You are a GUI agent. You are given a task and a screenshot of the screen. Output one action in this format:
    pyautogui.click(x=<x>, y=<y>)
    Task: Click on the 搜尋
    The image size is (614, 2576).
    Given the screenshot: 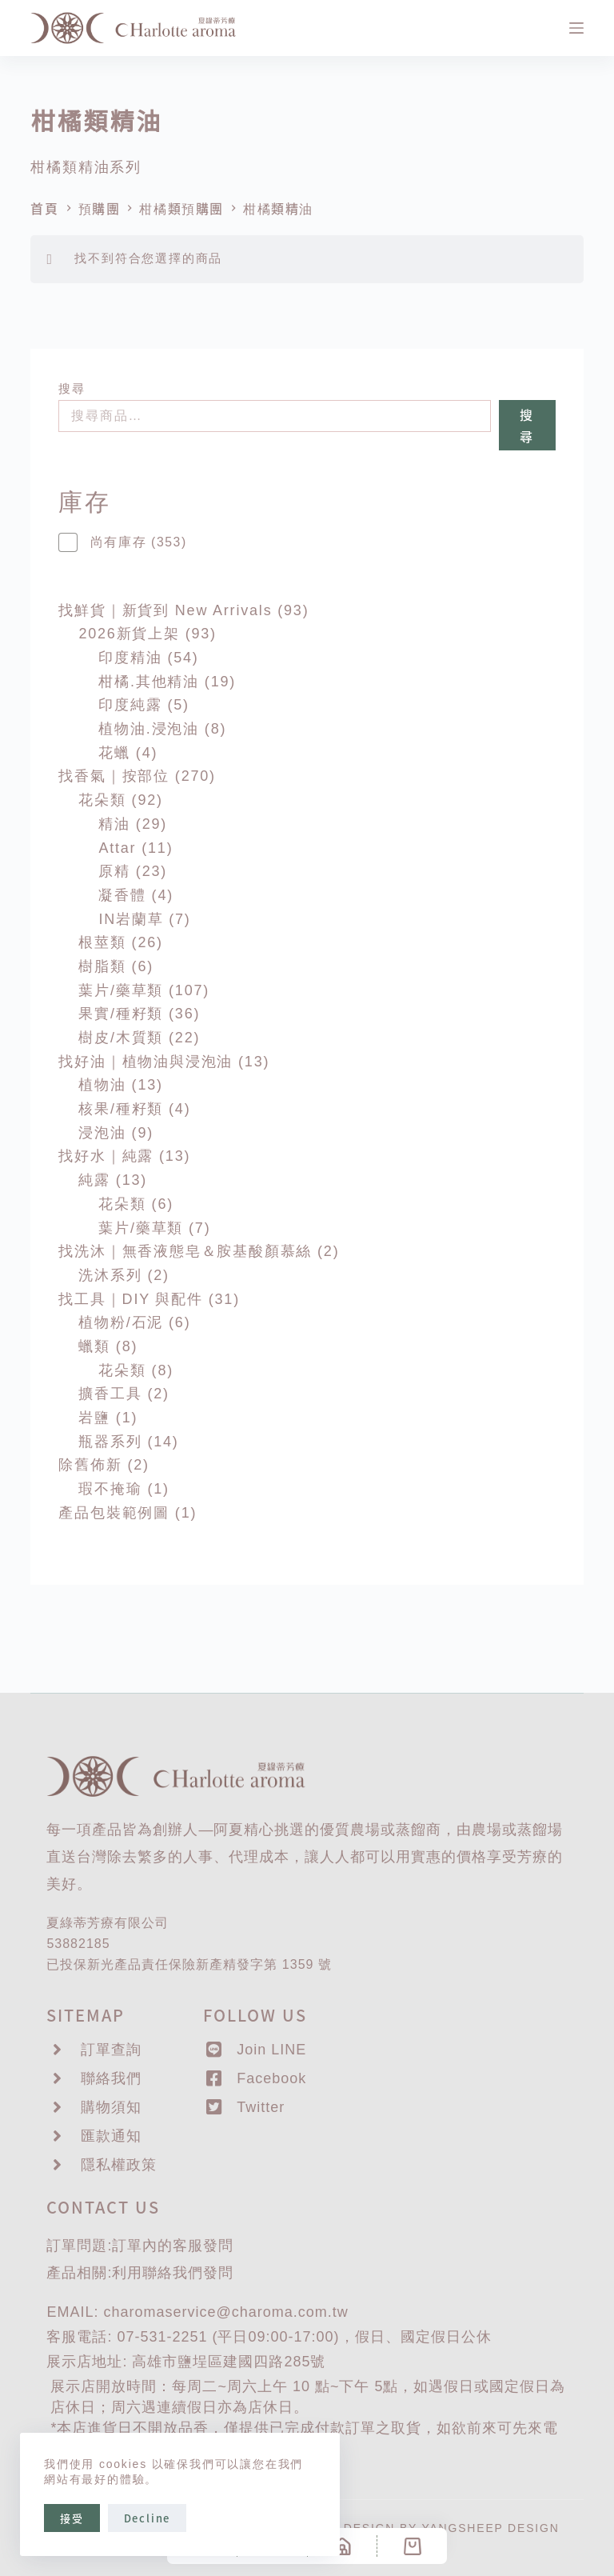 What is the action you would take?
    pyautogui.click(x=71, y=388)
    